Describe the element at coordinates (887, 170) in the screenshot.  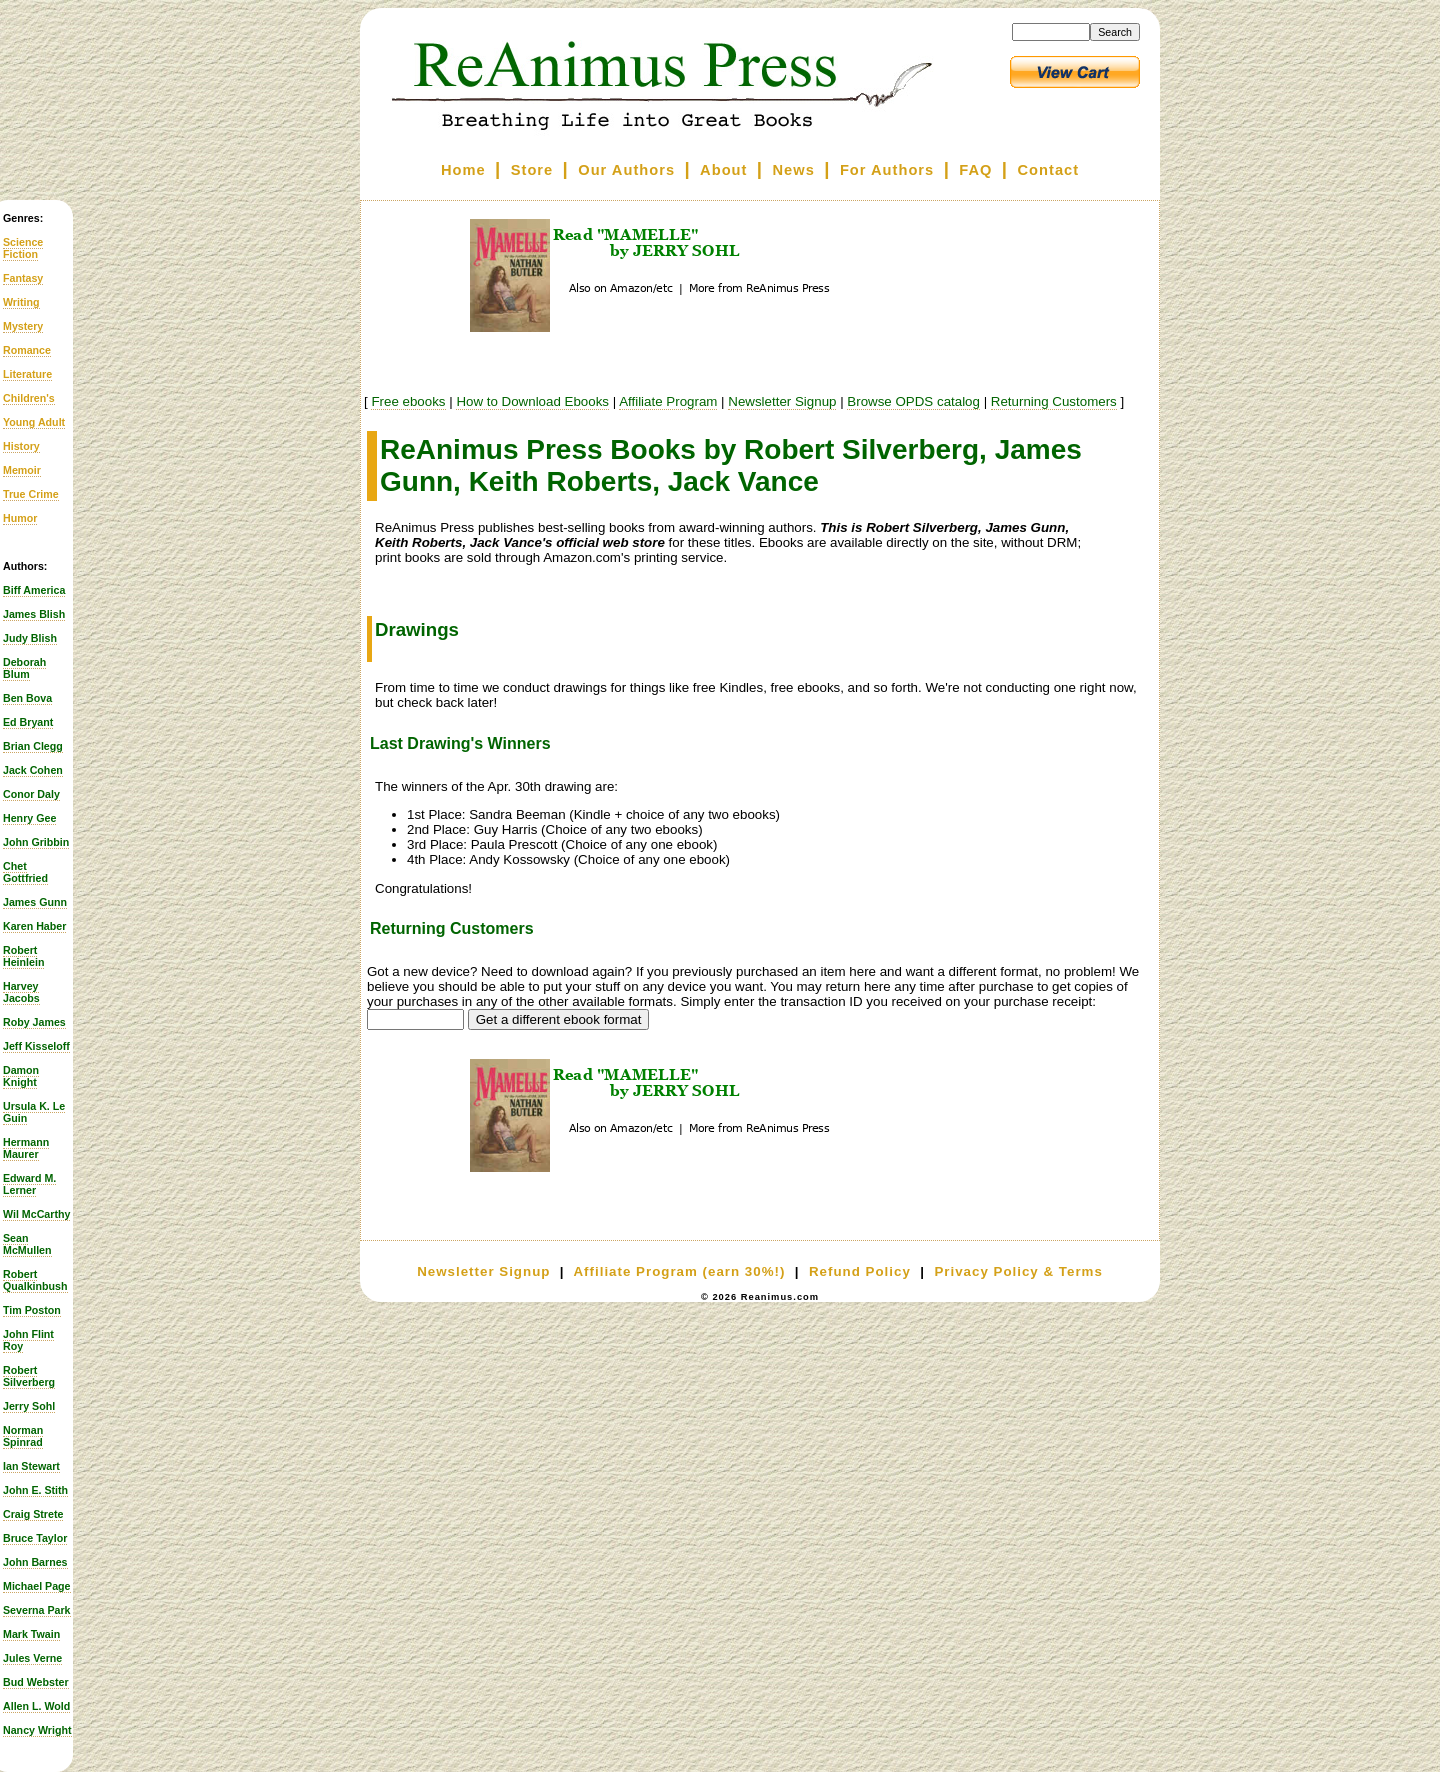
I see `For Authors` at that location.